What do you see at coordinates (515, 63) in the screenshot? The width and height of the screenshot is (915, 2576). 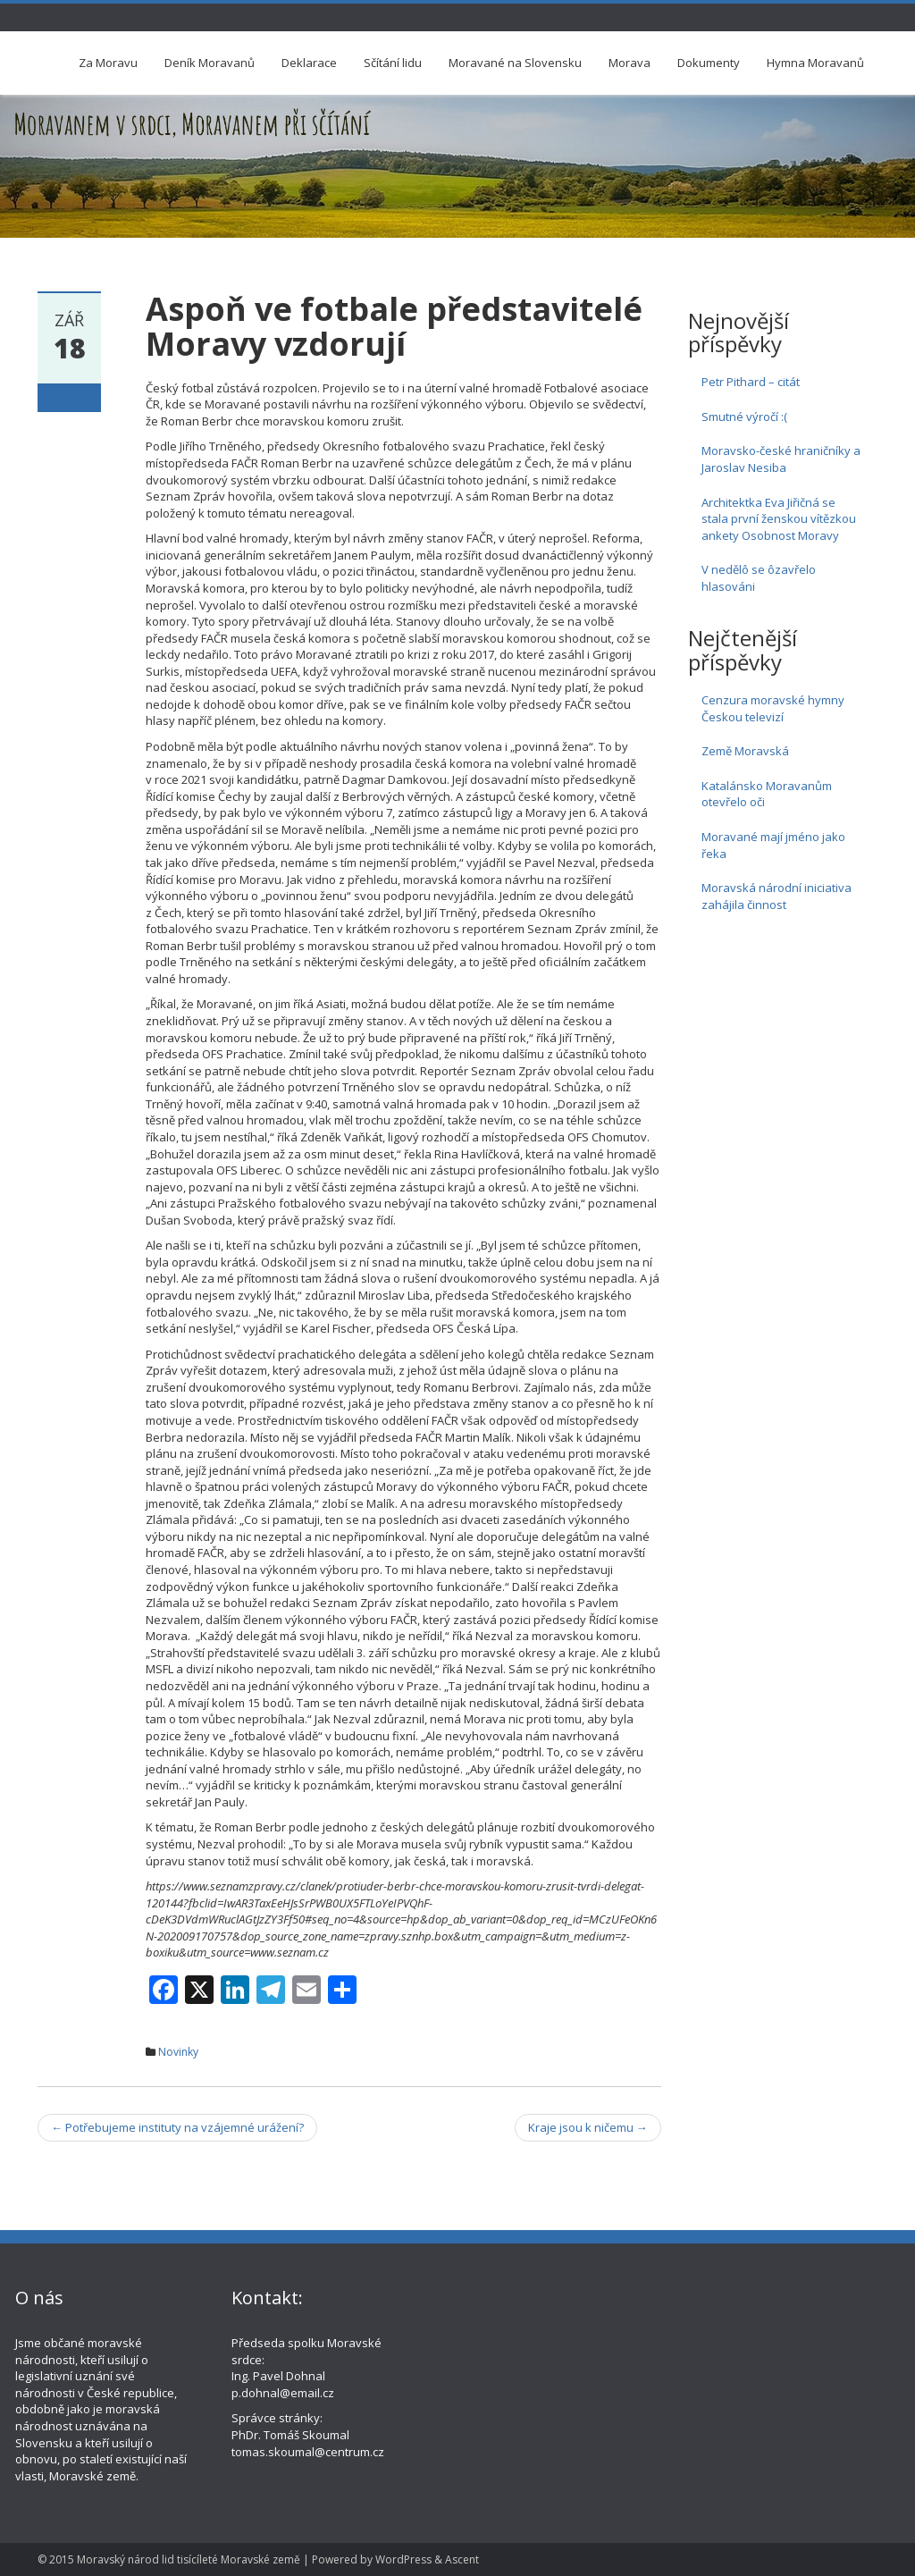 I see `Moravané na Slovensku` at bounding box center [515, 63].